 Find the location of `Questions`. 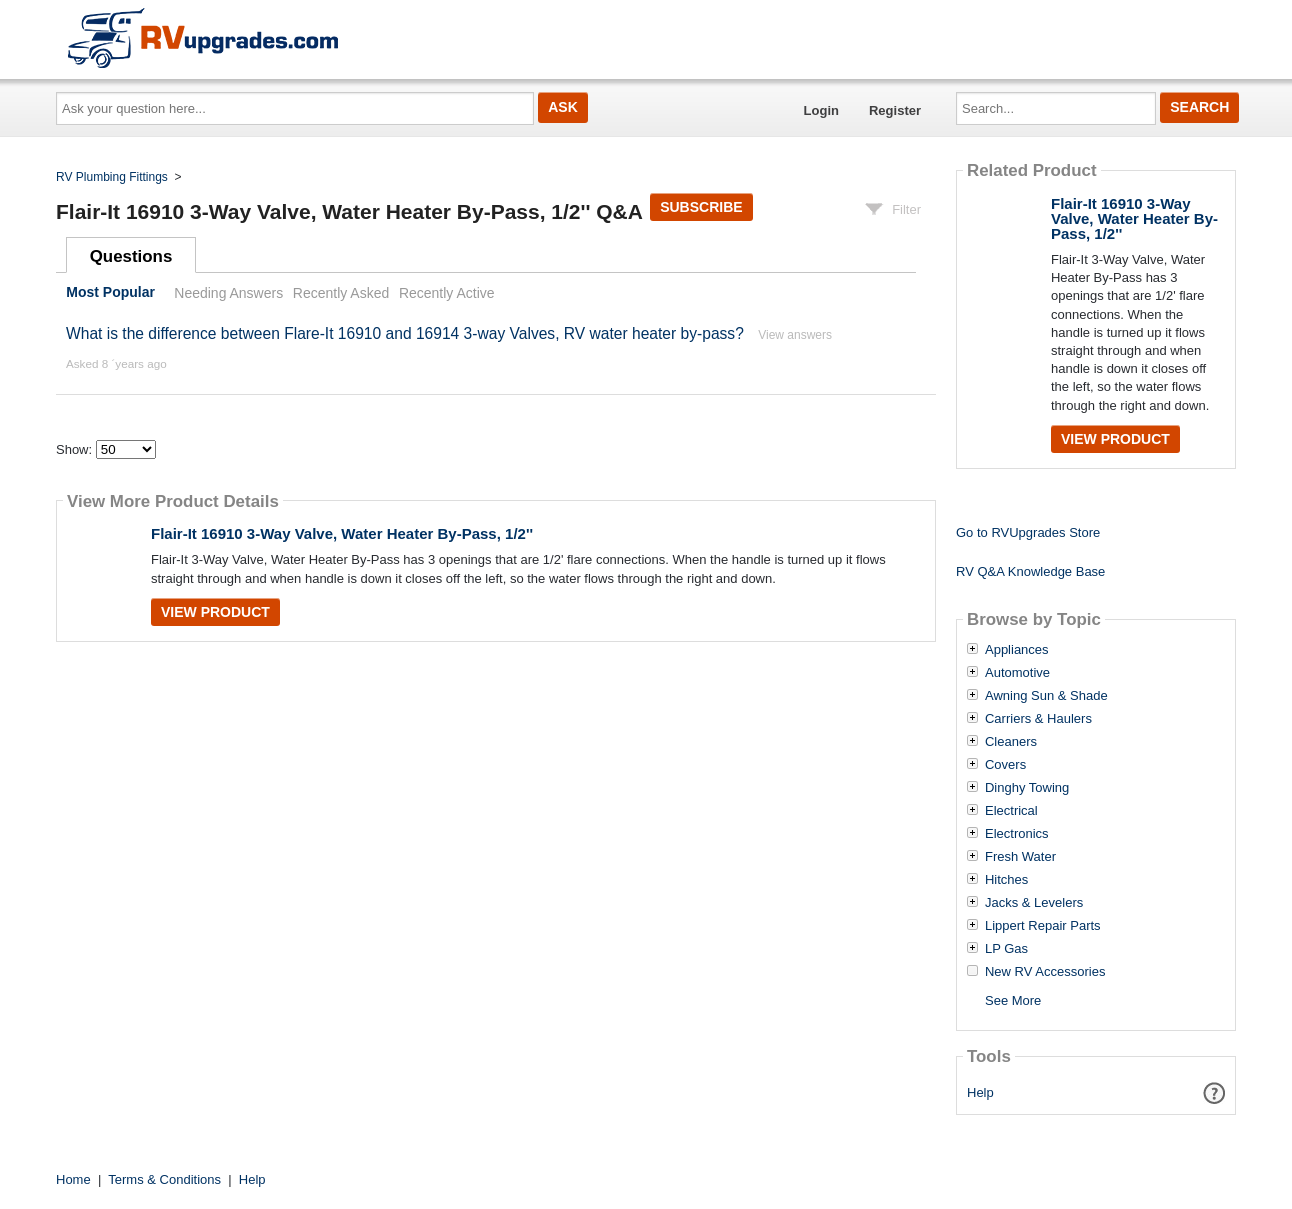

Questions is located at coordinates (131, 256).